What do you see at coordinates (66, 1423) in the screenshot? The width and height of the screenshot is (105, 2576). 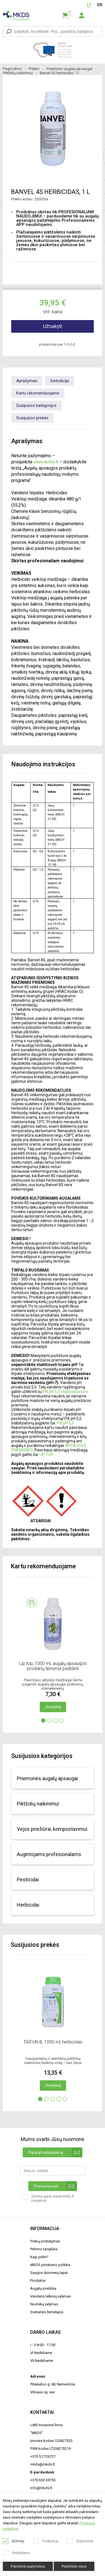 I see `FIX pH 5,5` at bounding box center [66, 1423].